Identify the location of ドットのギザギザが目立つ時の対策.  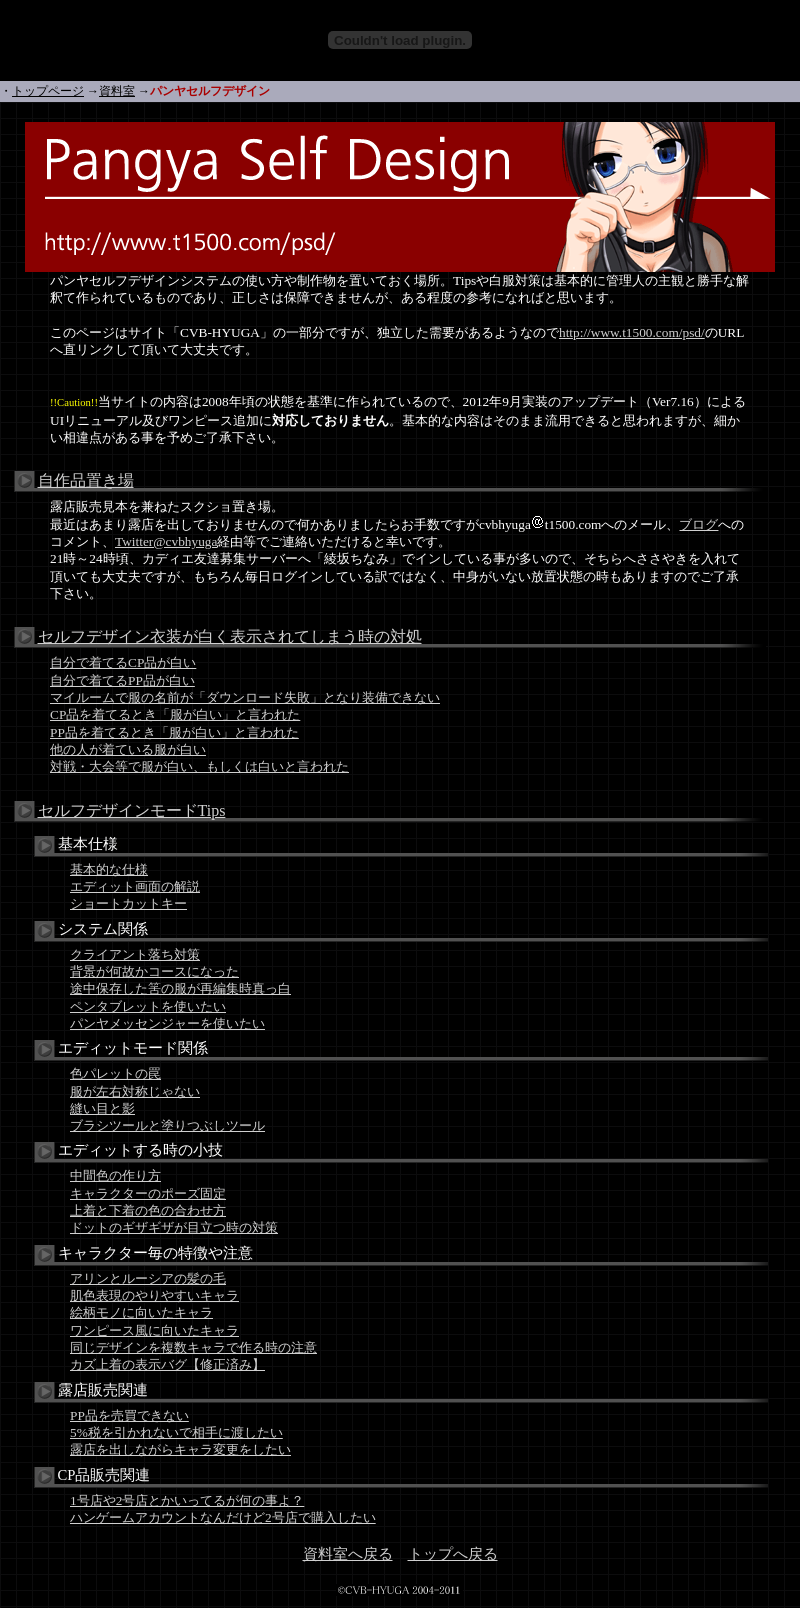
(174, 1227).